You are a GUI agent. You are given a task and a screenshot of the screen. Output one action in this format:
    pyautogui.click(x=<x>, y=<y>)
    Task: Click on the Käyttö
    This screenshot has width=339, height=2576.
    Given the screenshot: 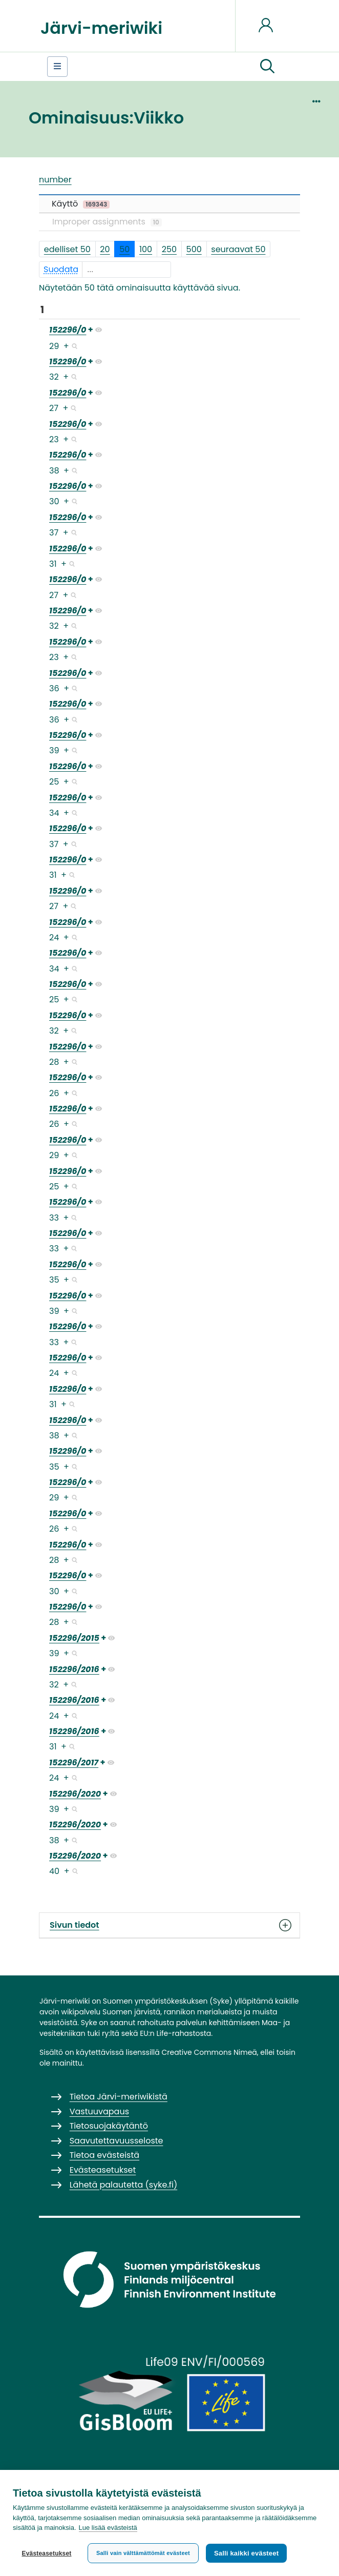 What is the action you would take?
    pyautogui.click(x=81, y=204)
    